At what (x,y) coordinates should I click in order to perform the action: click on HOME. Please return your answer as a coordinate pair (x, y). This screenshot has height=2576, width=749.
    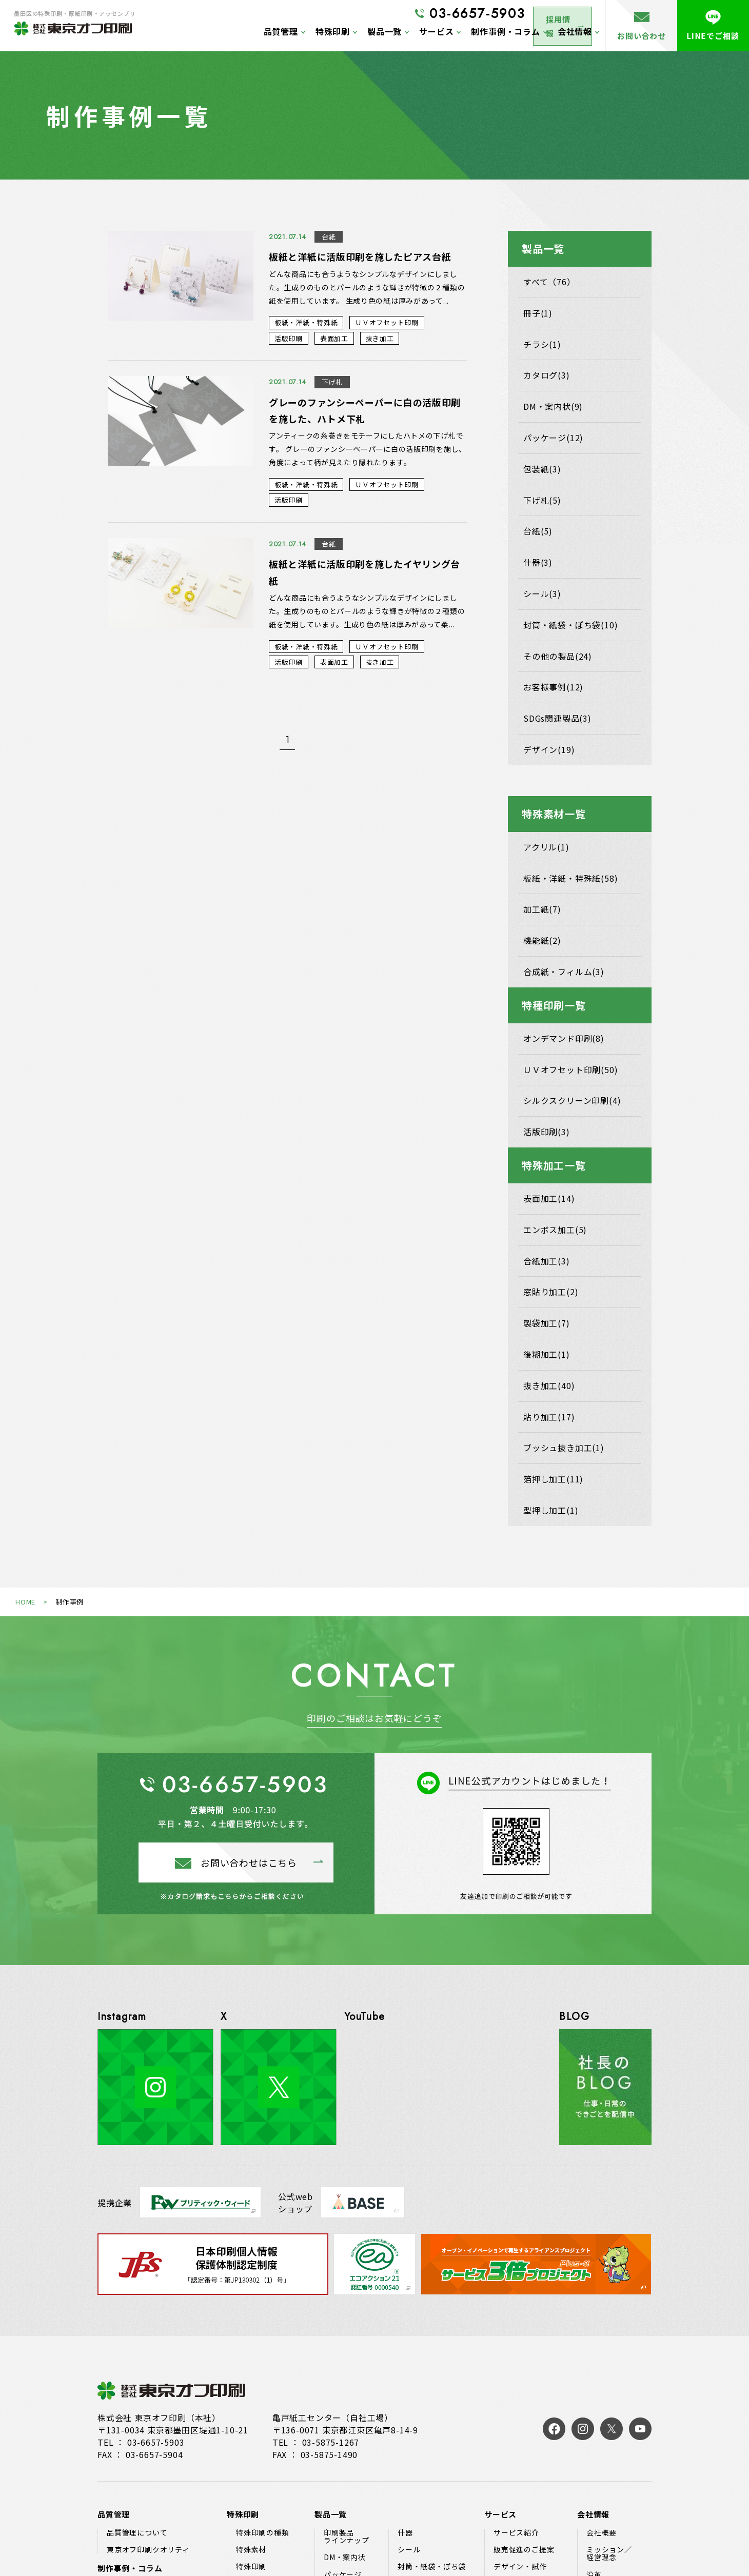
    Looking at the image, I should click on (25, 1602).